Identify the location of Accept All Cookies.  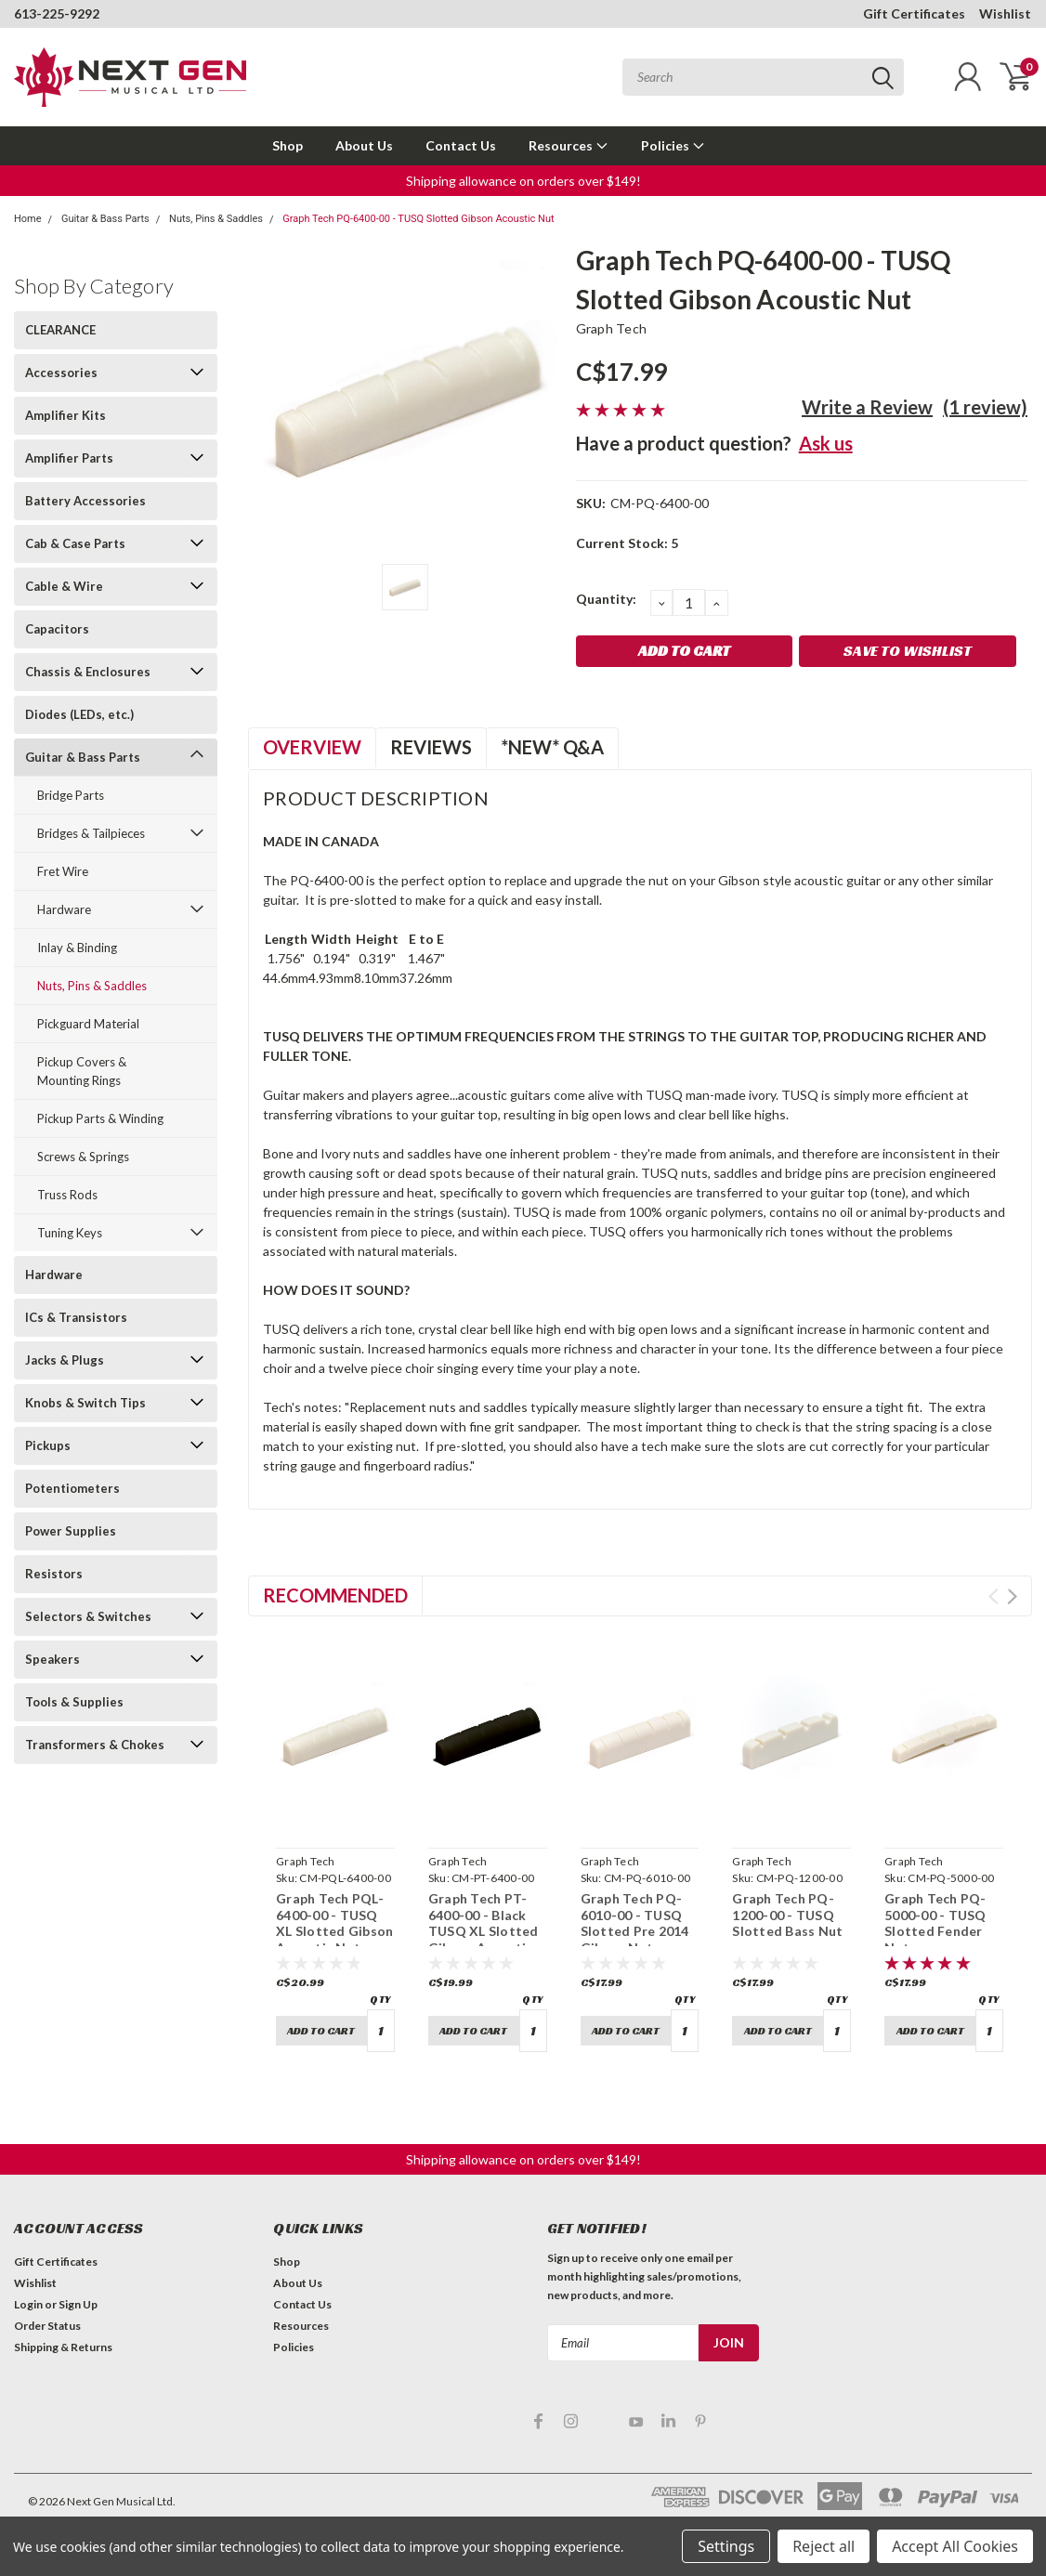
(955, 2546).